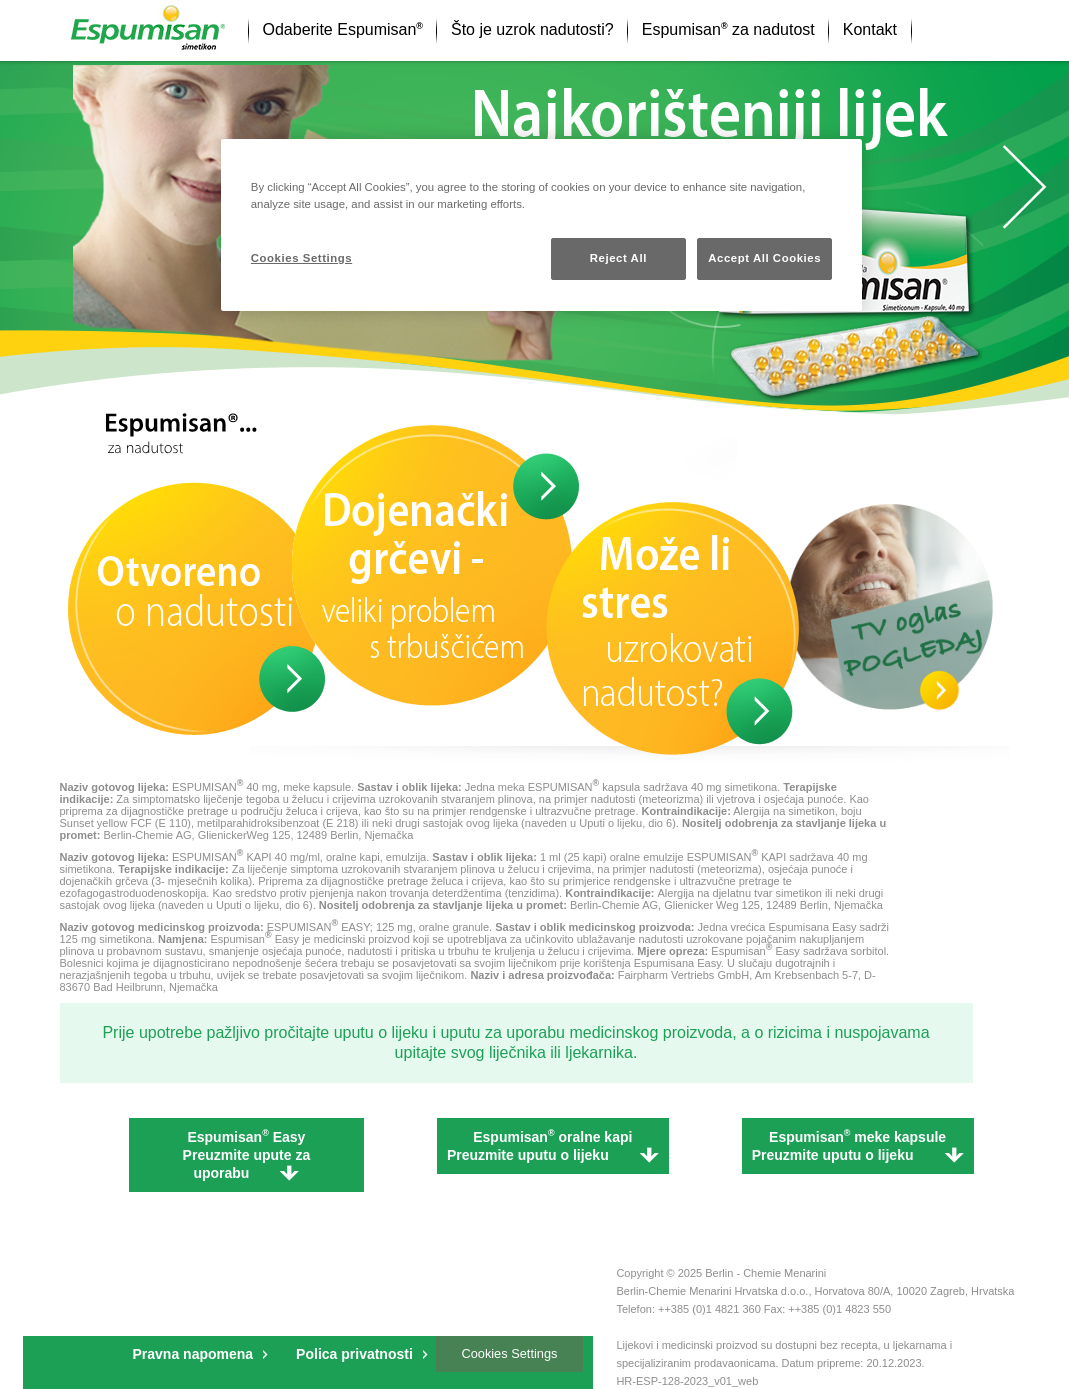  I want to click on Cookies Settings, so click(509, 1353).